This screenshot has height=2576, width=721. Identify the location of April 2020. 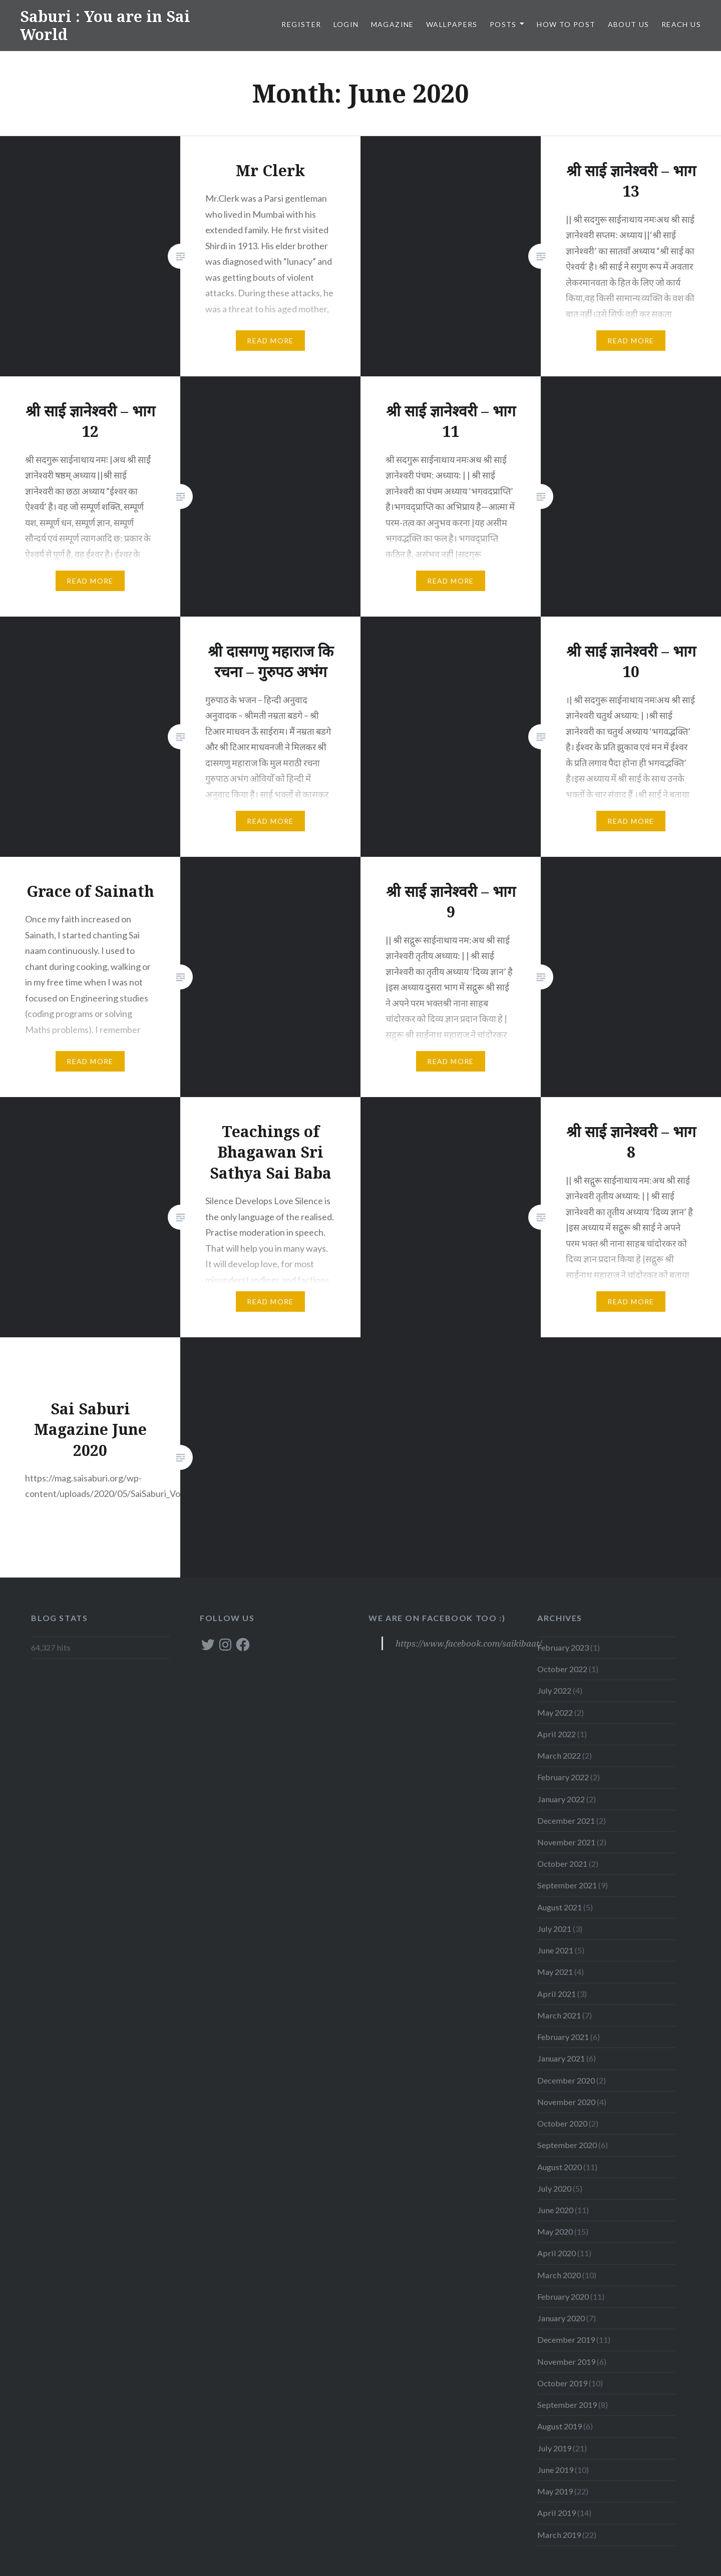
(556, 2253).